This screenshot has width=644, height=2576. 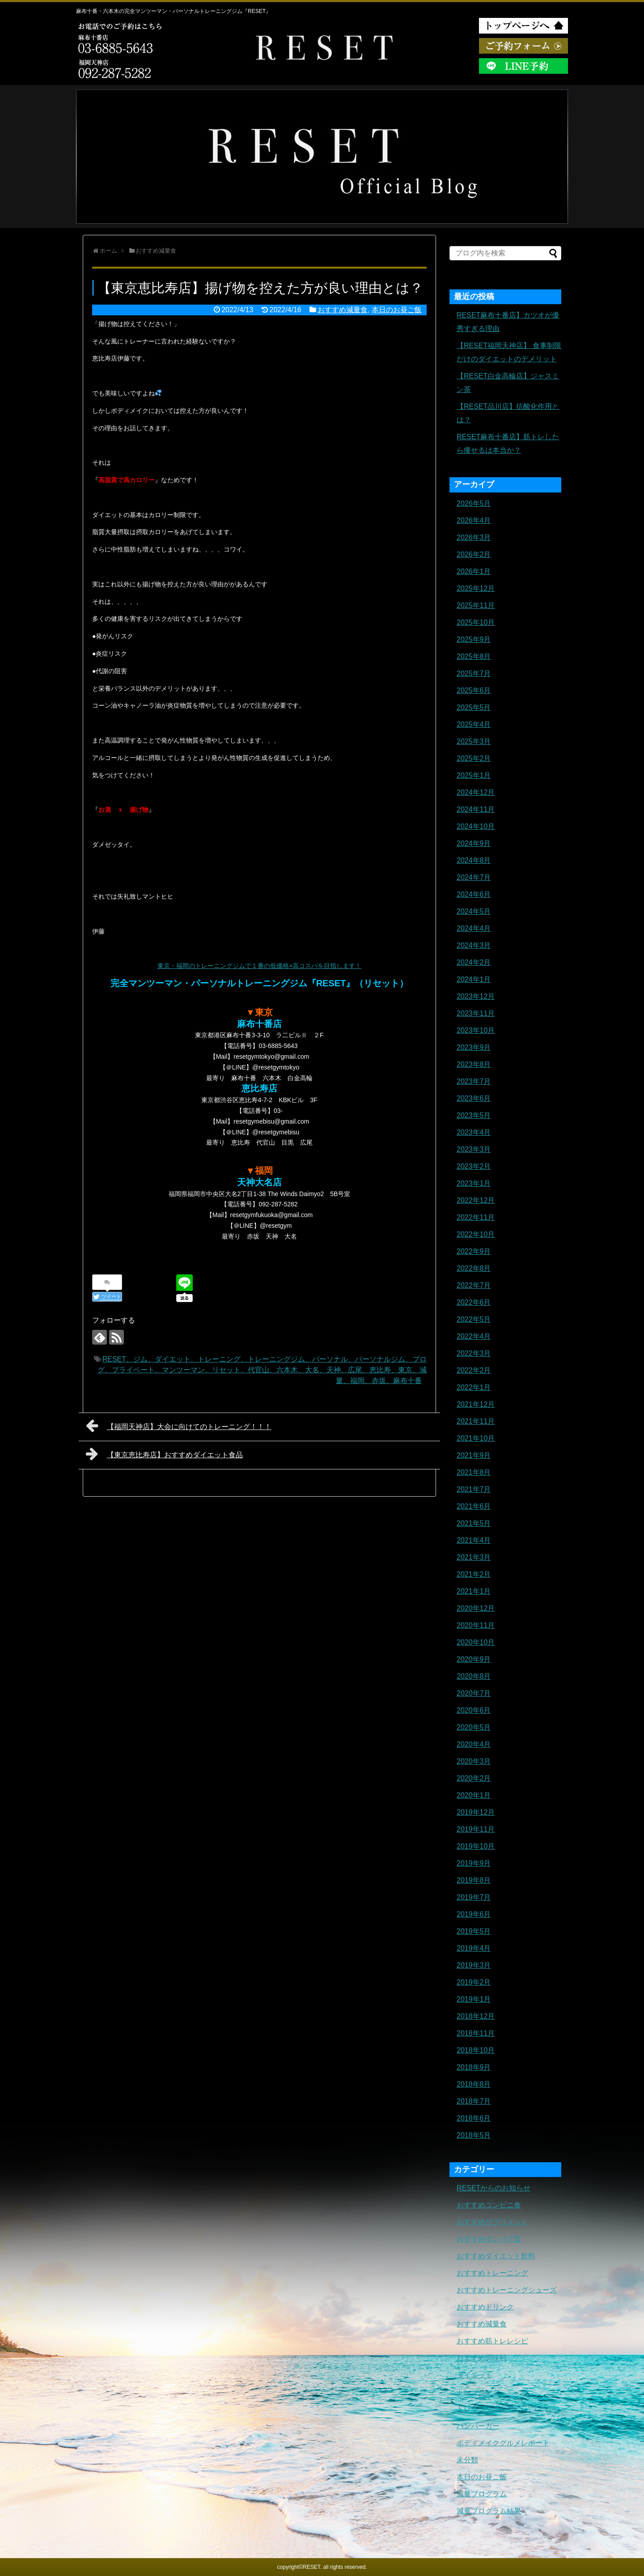 What do you see at coordinates (476, 792) in the screenshot?
I see `2024年12月` at bounding box center [476, 792].